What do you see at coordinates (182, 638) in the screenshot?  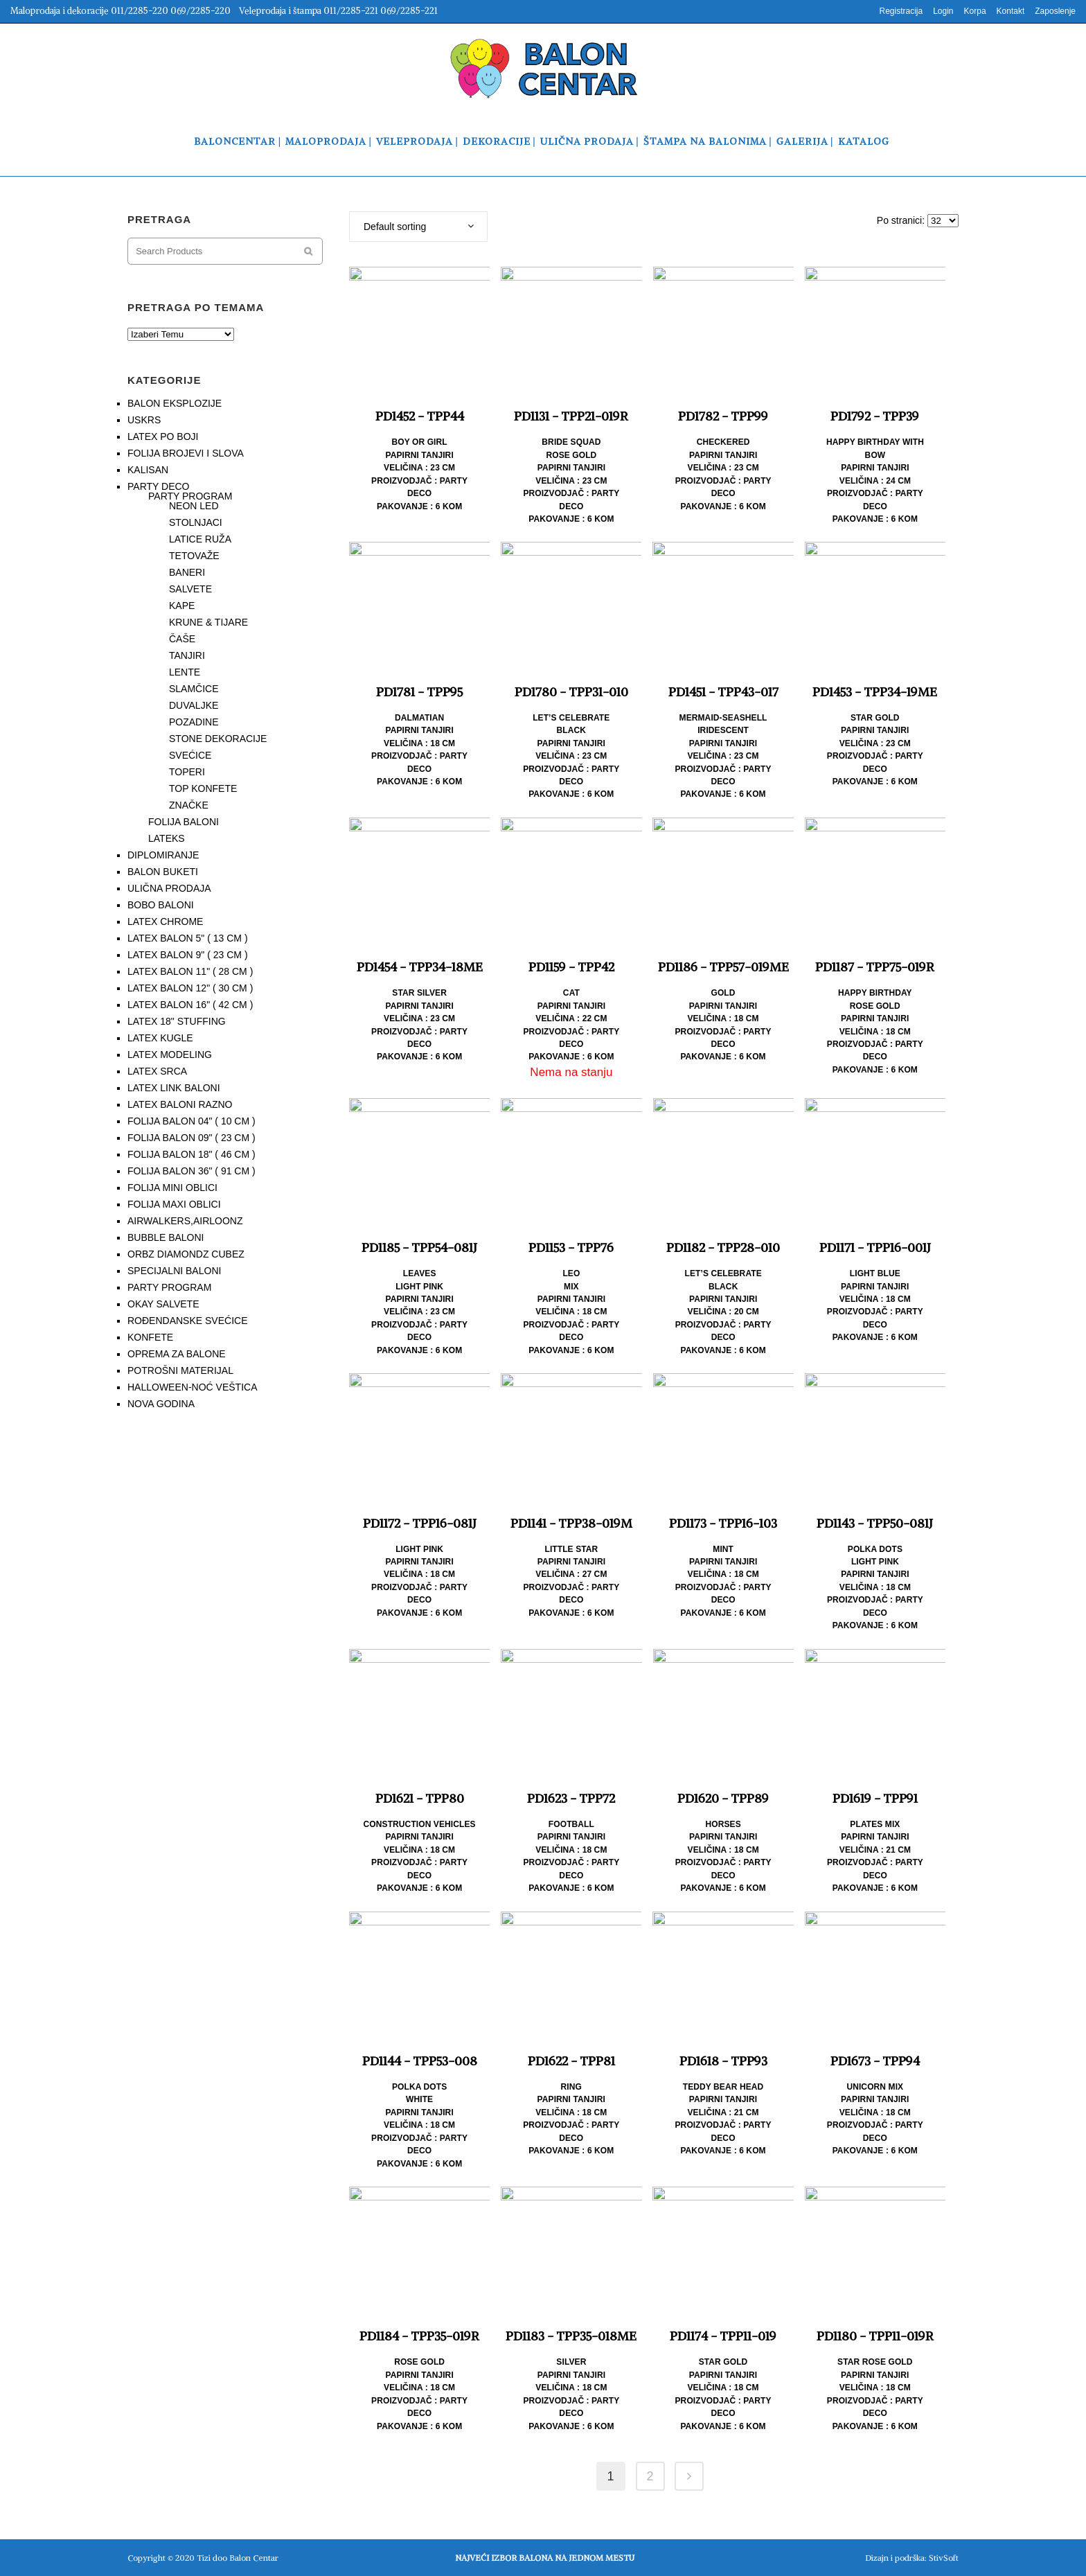 I see `ČAŠE` at bounding box center [182, 638].